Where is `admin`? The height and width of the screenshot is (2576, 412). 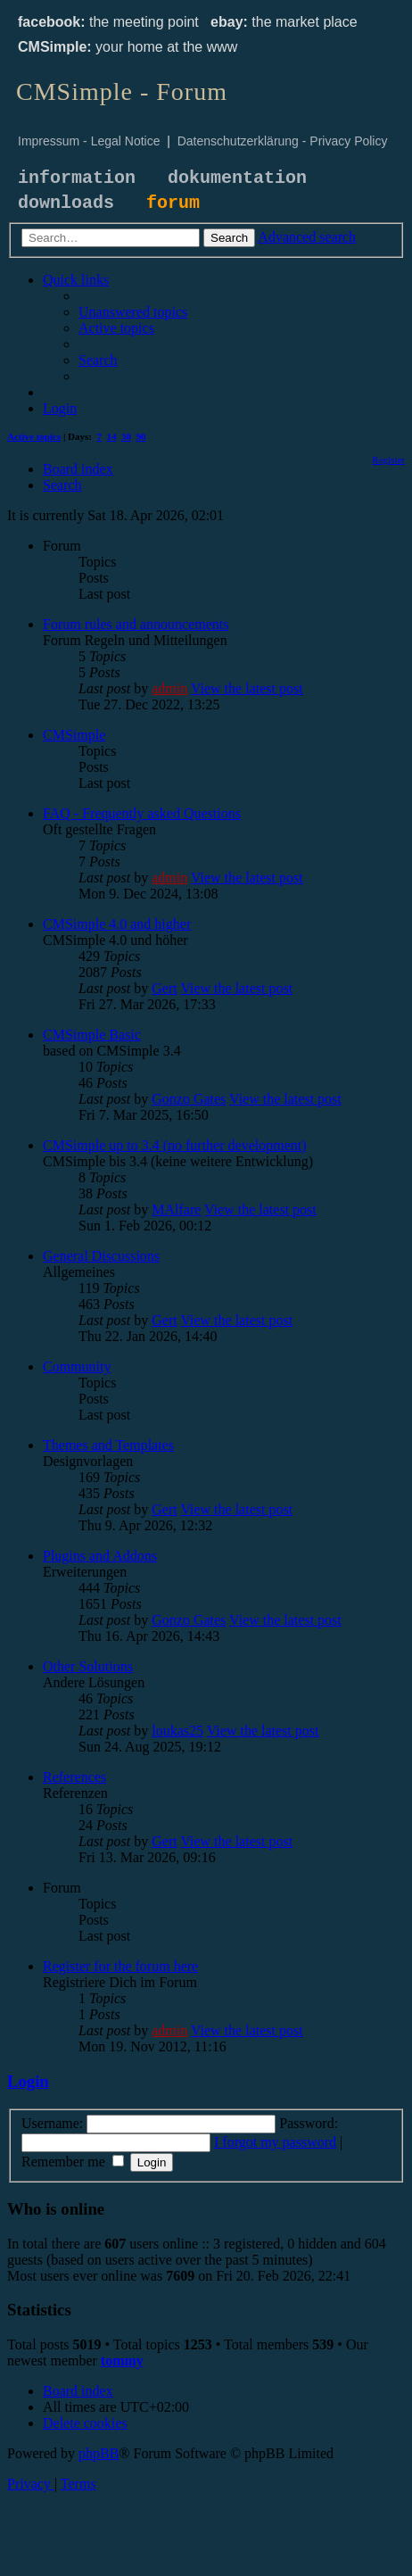
admin is located at coordinates (169, 688).